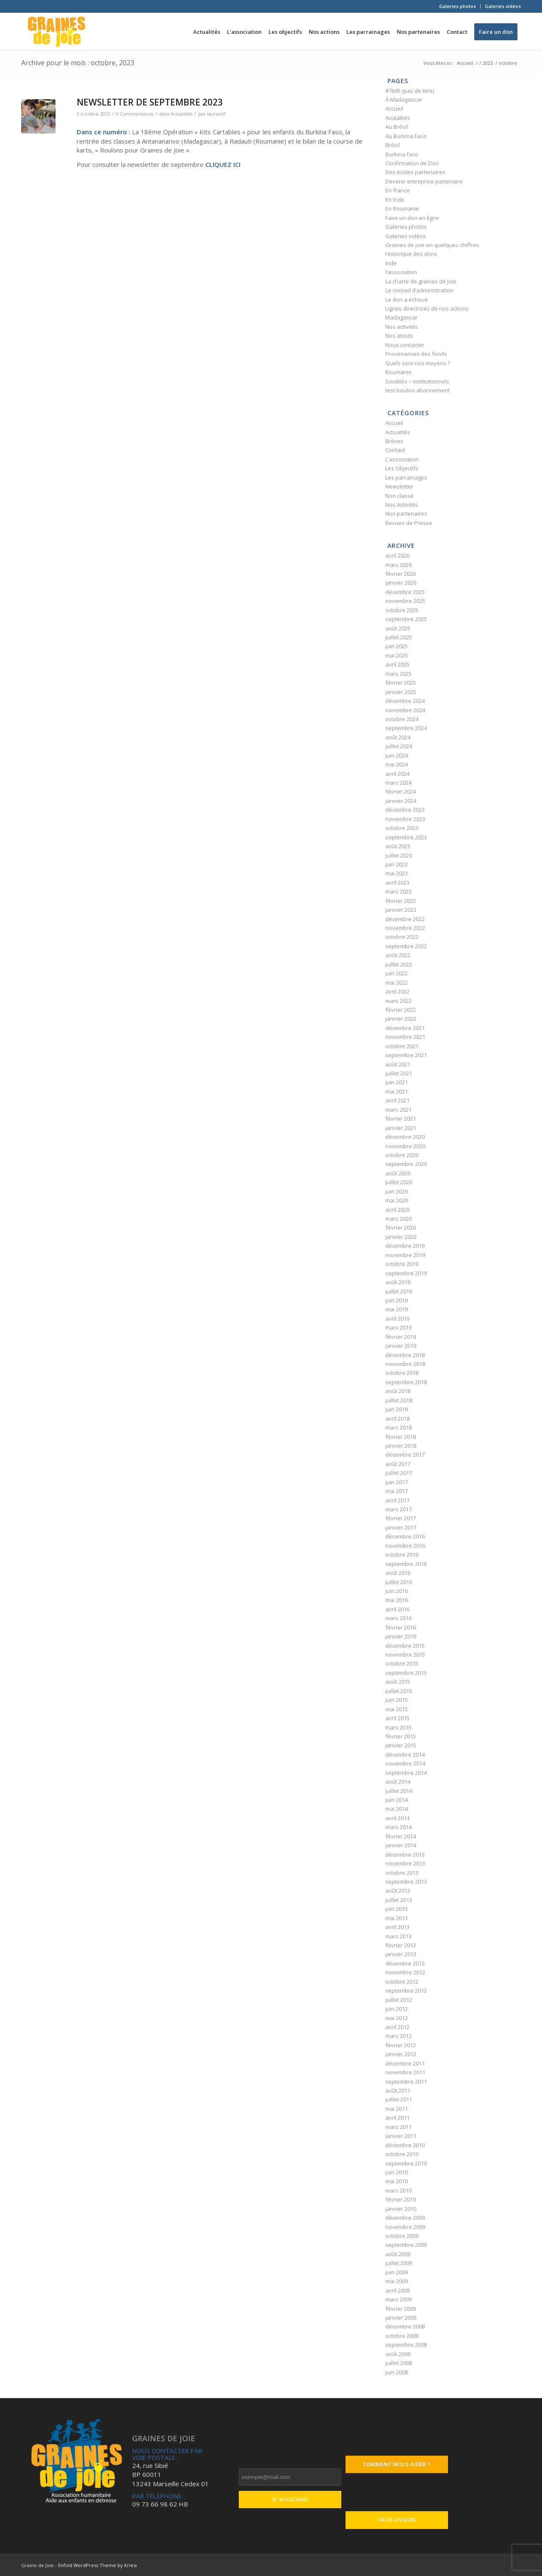  Describe the element at coordinates (396, 2181) in the screenshot. I see `mai 2010` at that location.